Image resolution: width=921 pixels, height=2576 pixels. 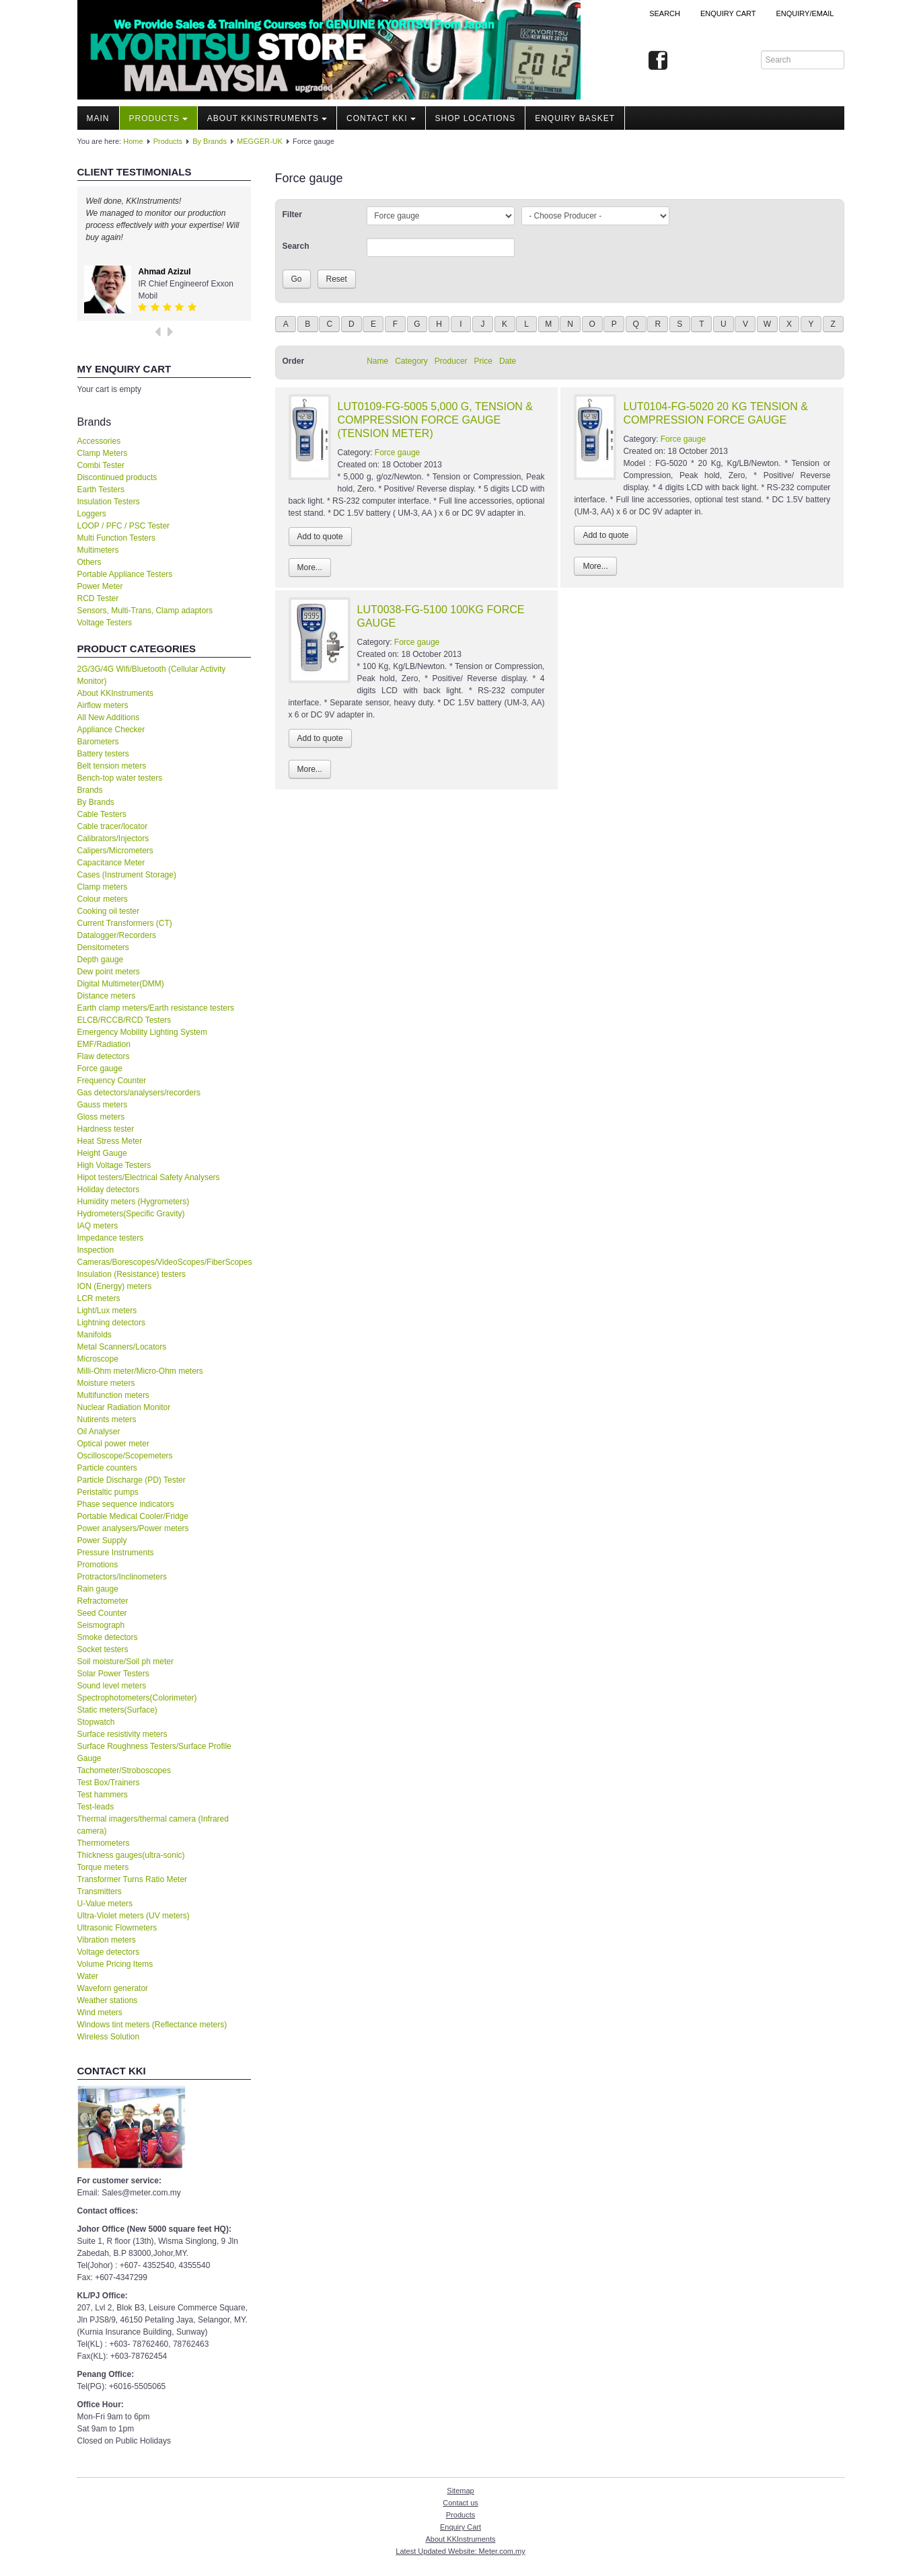 What do you see at coordinates (107, 1637) in the screenshot?
I see `Smoke detectors` at bounding box center [107, 1637].